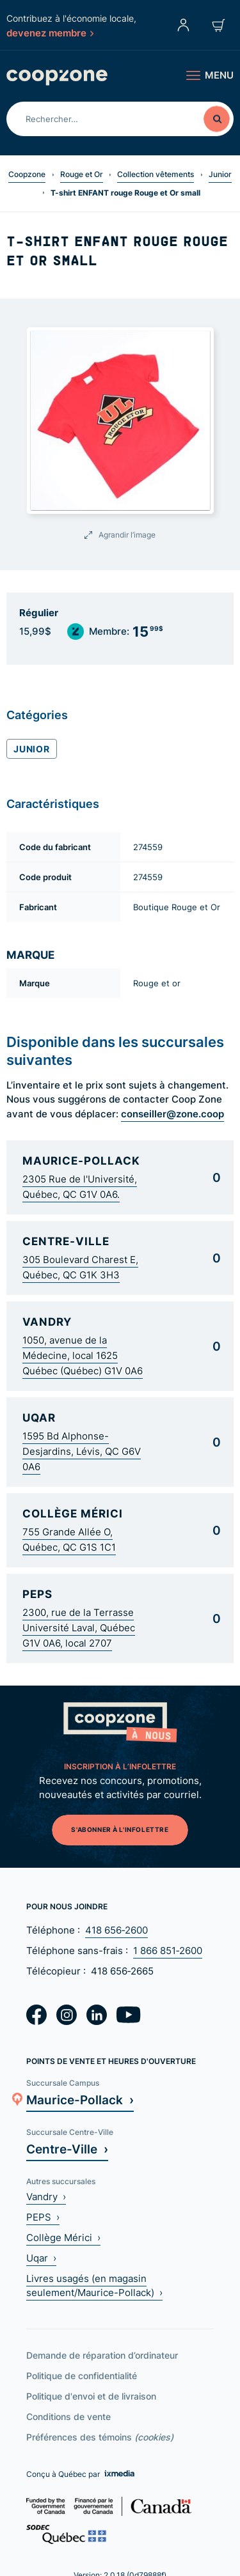  What do you see at coordinates (63, 2237) in the screenshot?
I see `Collège Mérici ›` at bounding box center [63, 2237].